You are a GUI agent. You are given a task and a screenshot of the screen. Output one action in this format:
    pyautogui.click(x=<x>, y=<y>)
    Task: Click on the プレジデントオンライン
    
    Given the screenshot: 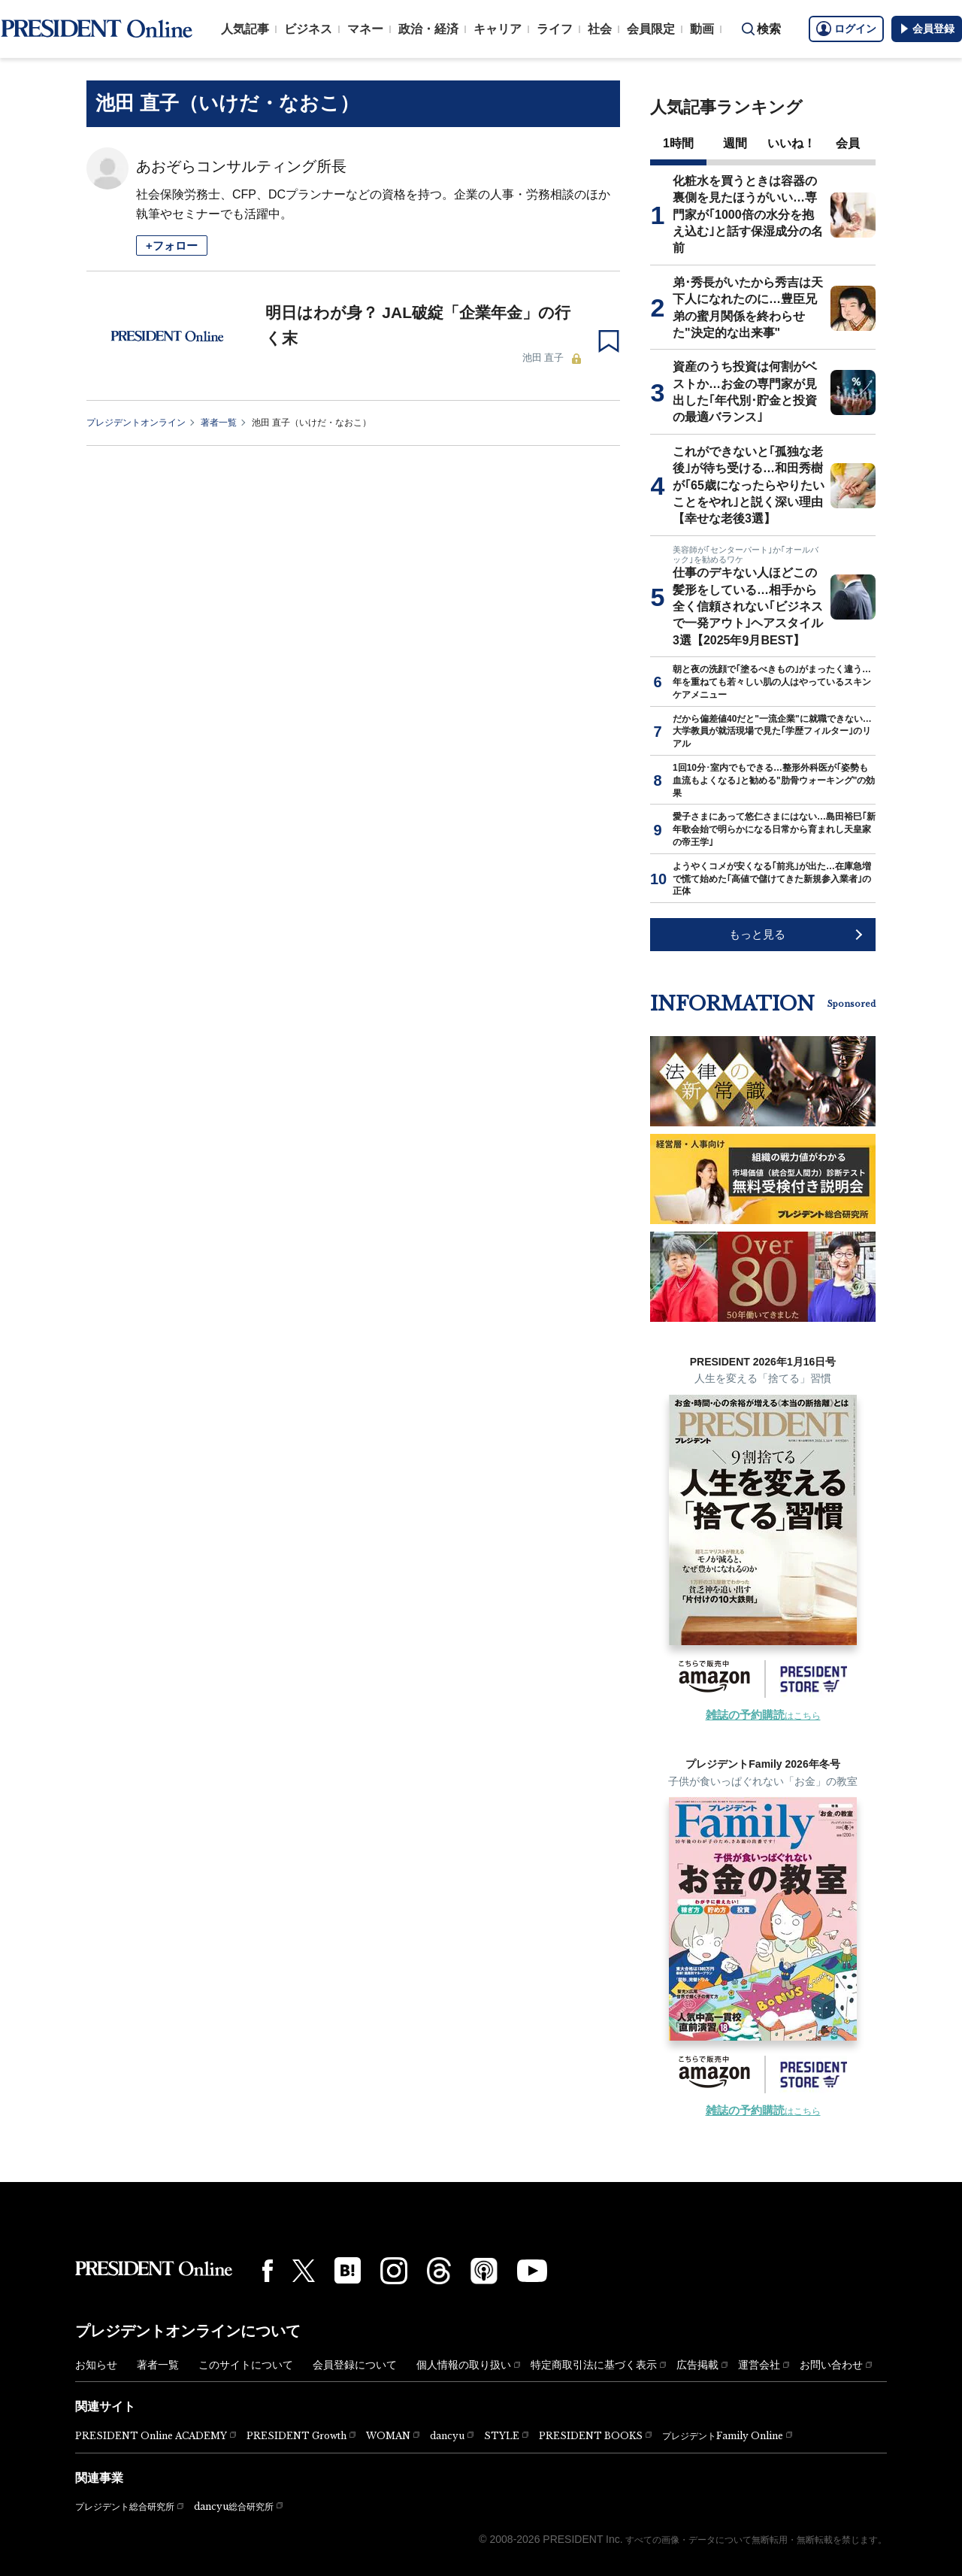 What is the action you would take?
    pyautogui.click(x=136, y=422)
    